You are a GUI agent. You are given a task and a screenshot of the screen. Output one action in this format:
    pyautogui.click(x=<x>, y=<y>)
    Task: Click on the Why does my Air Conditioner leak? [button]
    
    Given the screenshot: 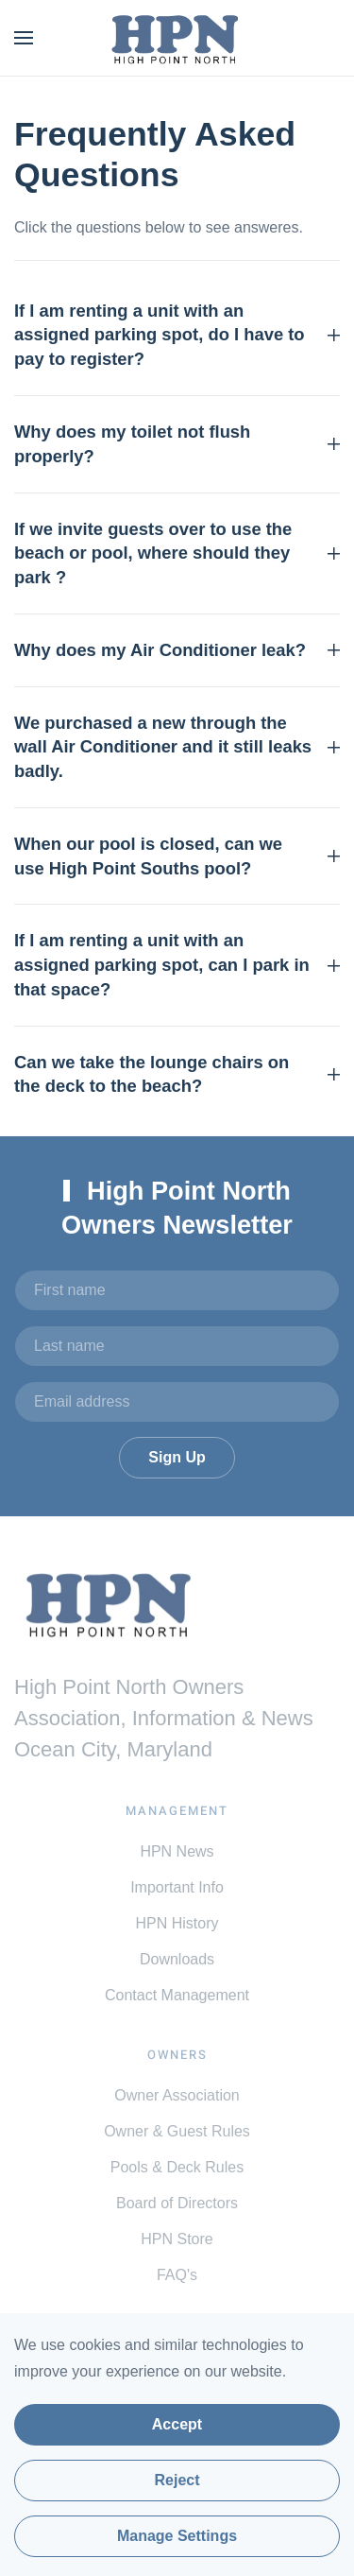 What is the action you would take?
    pyautogui.click(x=177, y=650)
    